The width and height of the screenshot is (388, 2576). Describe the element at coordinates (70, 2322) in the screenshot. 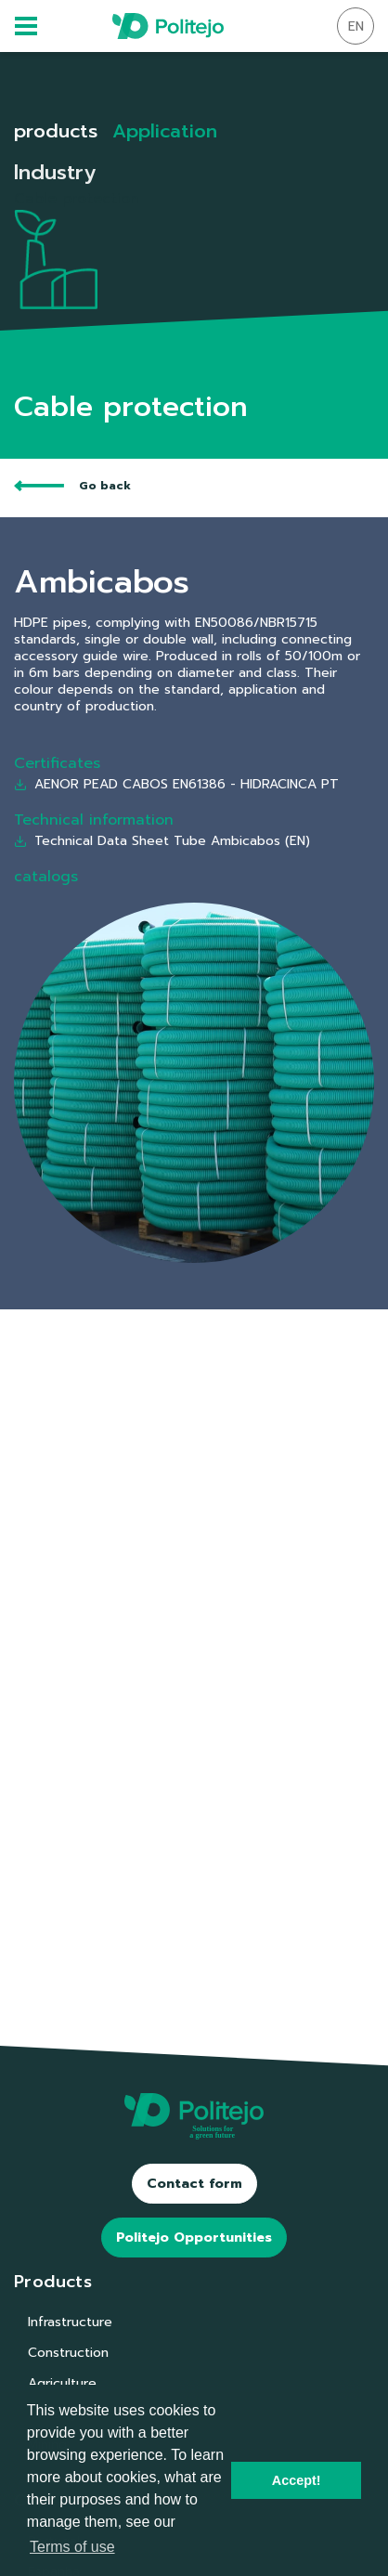

I see `Infrastructure` at that location.